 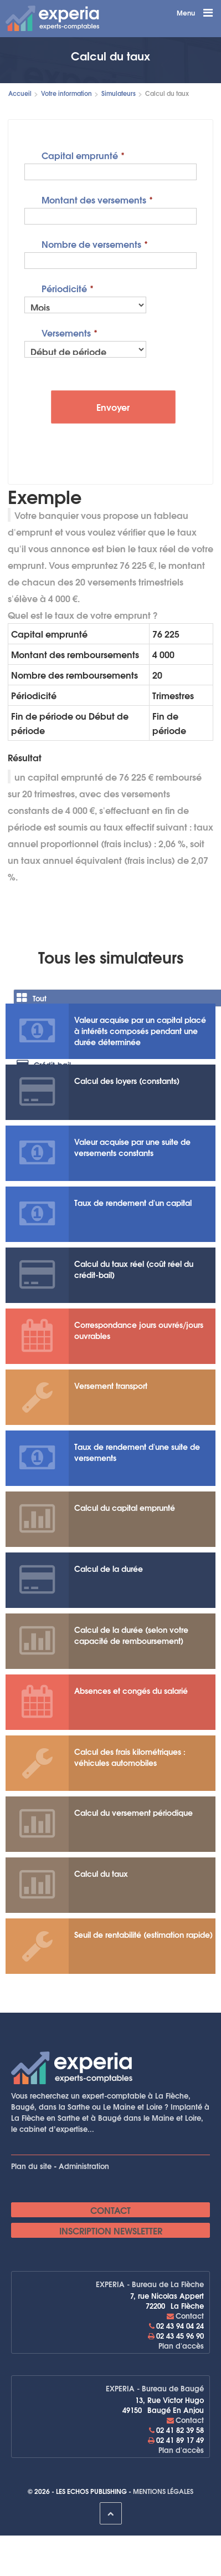 I want to click on Périodicité, so click(x=64, y=287).